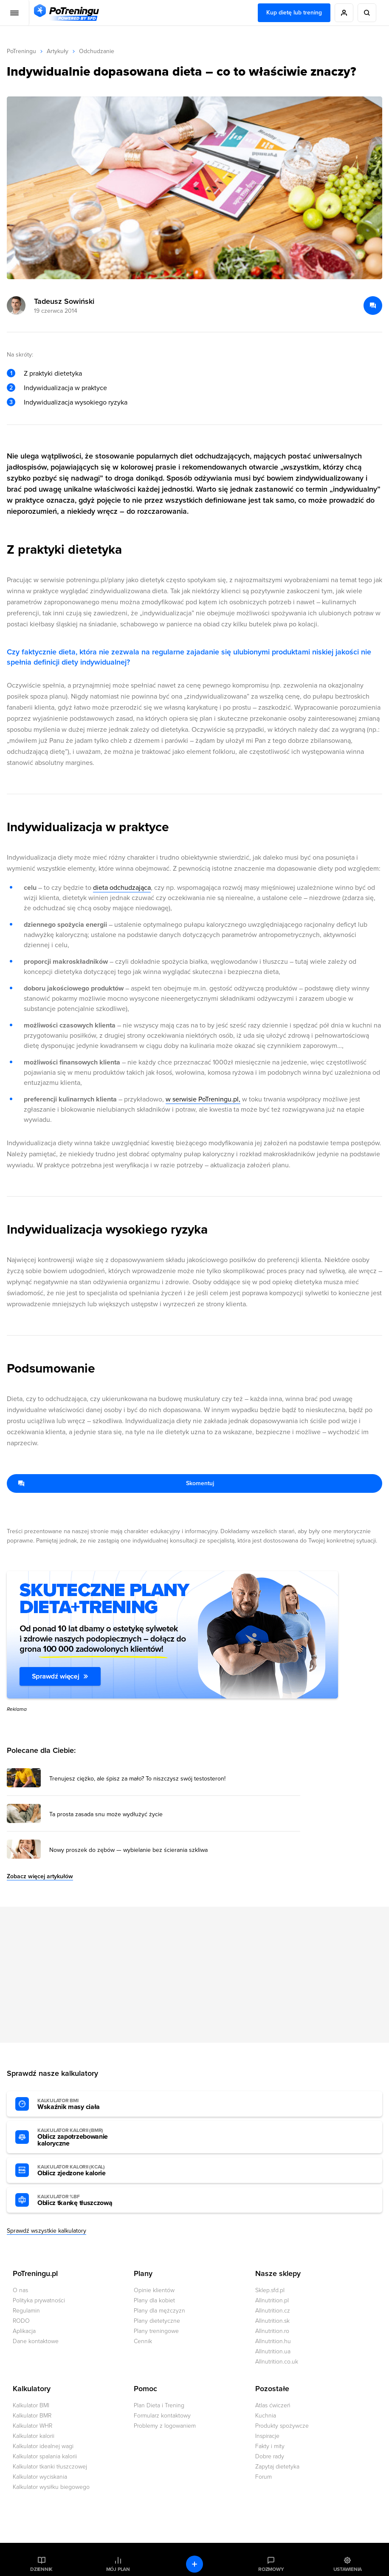 The image size is (389, 2576). Describe the element at coordinates (84, 2170) in the screenshot. I see `Oblicz zjedzone kalorie` at that location.